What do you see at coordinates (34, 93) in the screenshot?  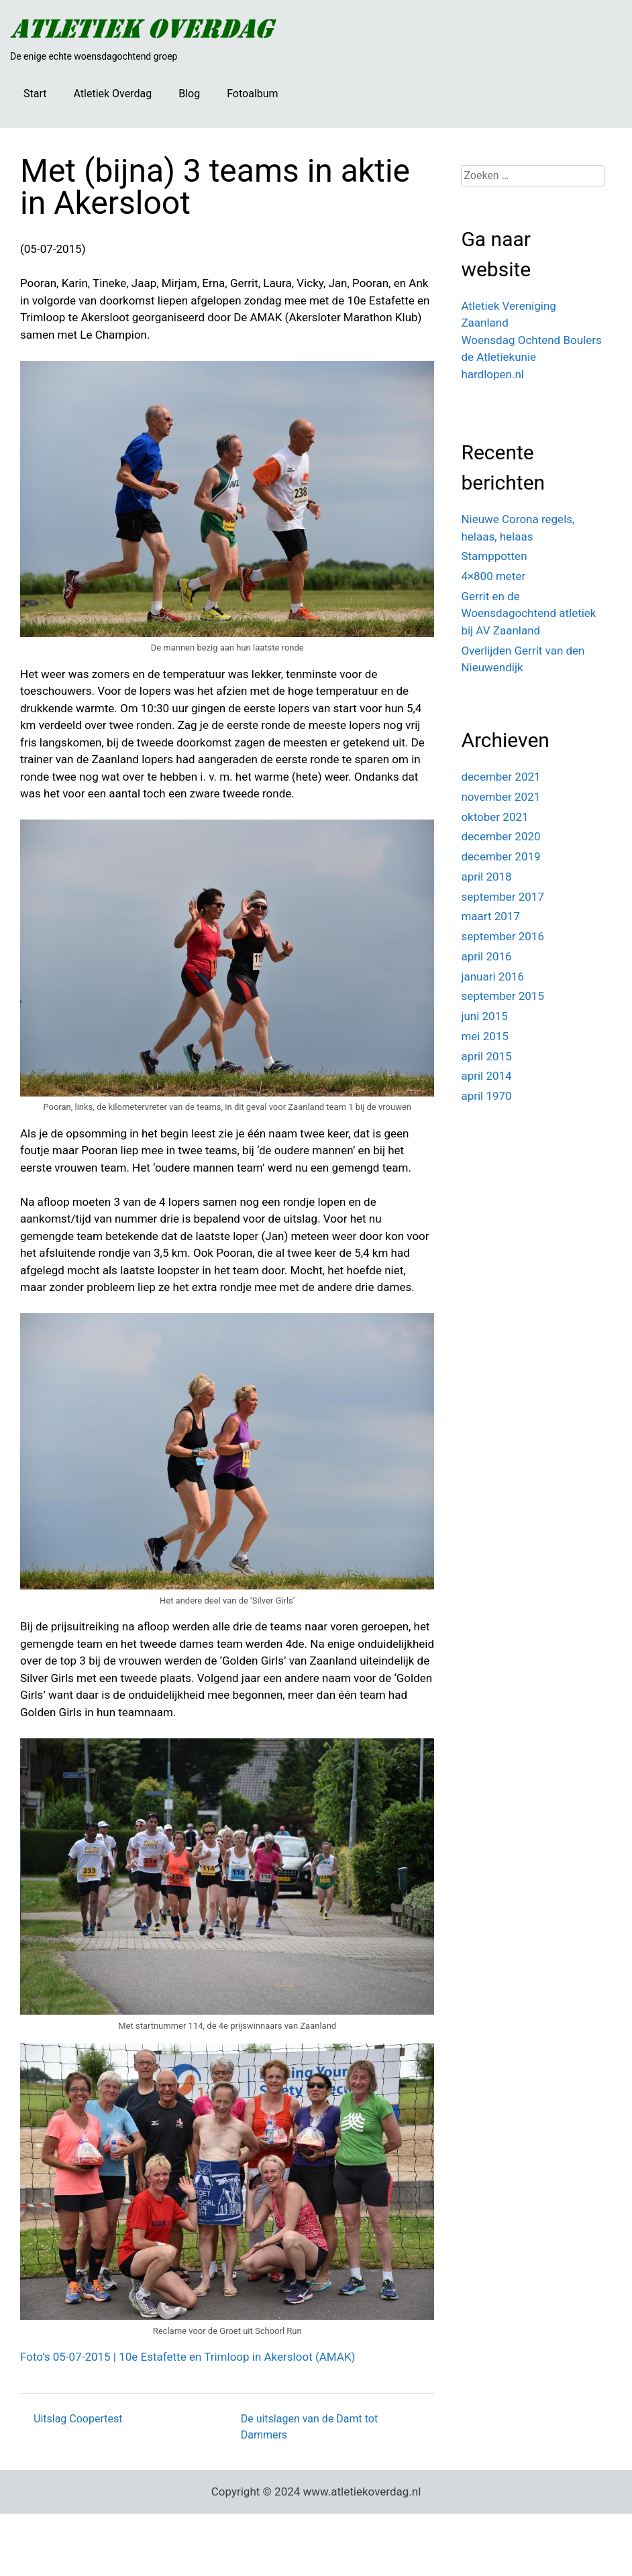 I see `Start` at bounding box center [34, 93].